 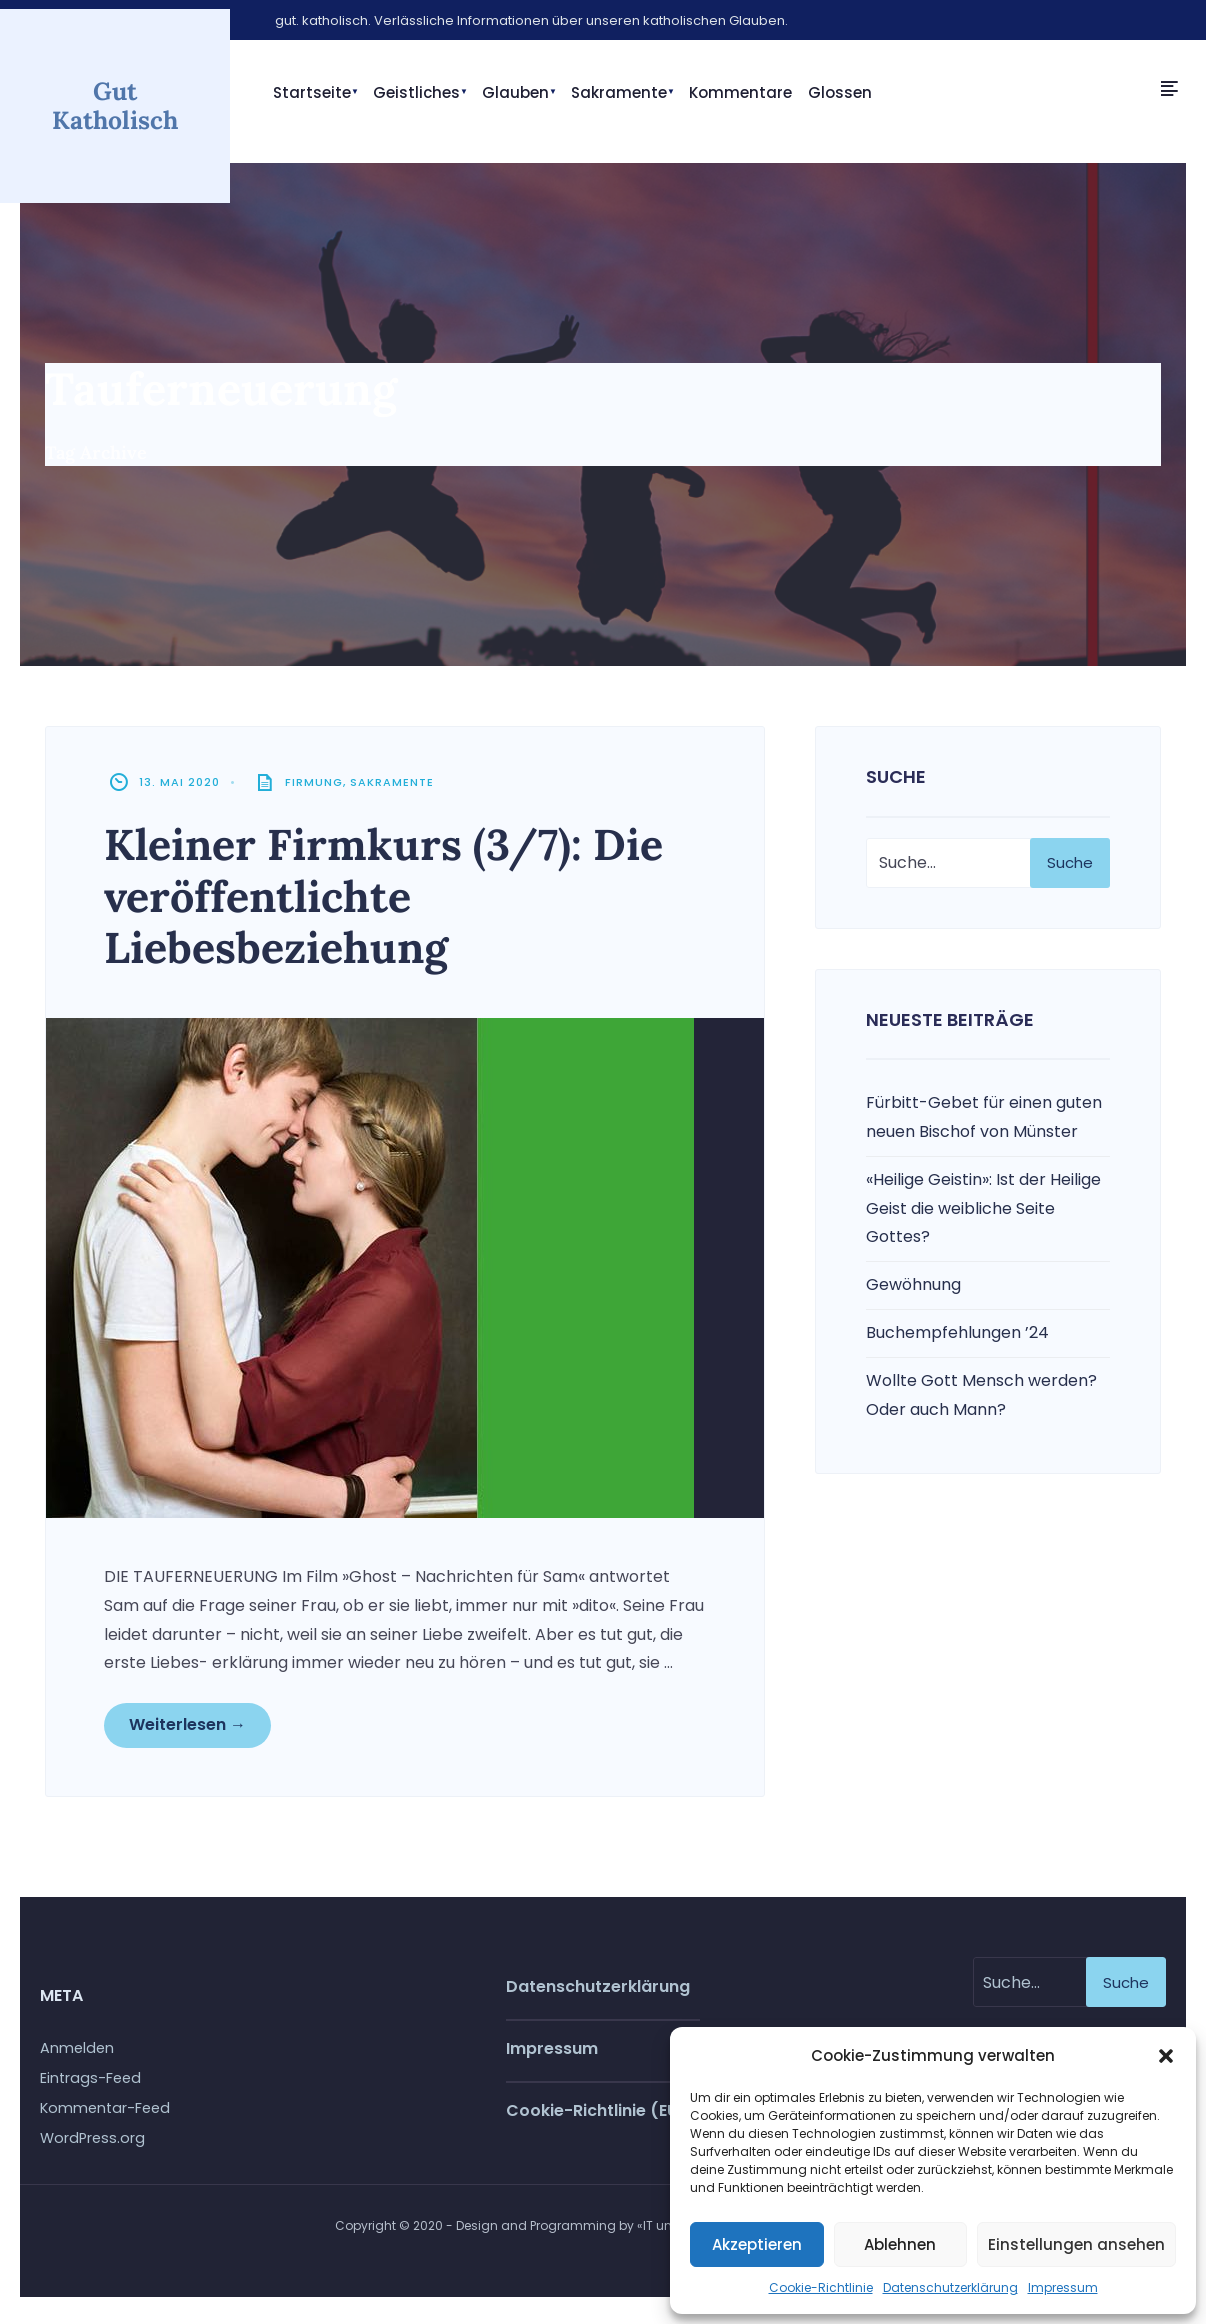 What do you see at coordinates (1070, 866) in the screenshot?
I see `Suche` at bounding box center [1070, 866].